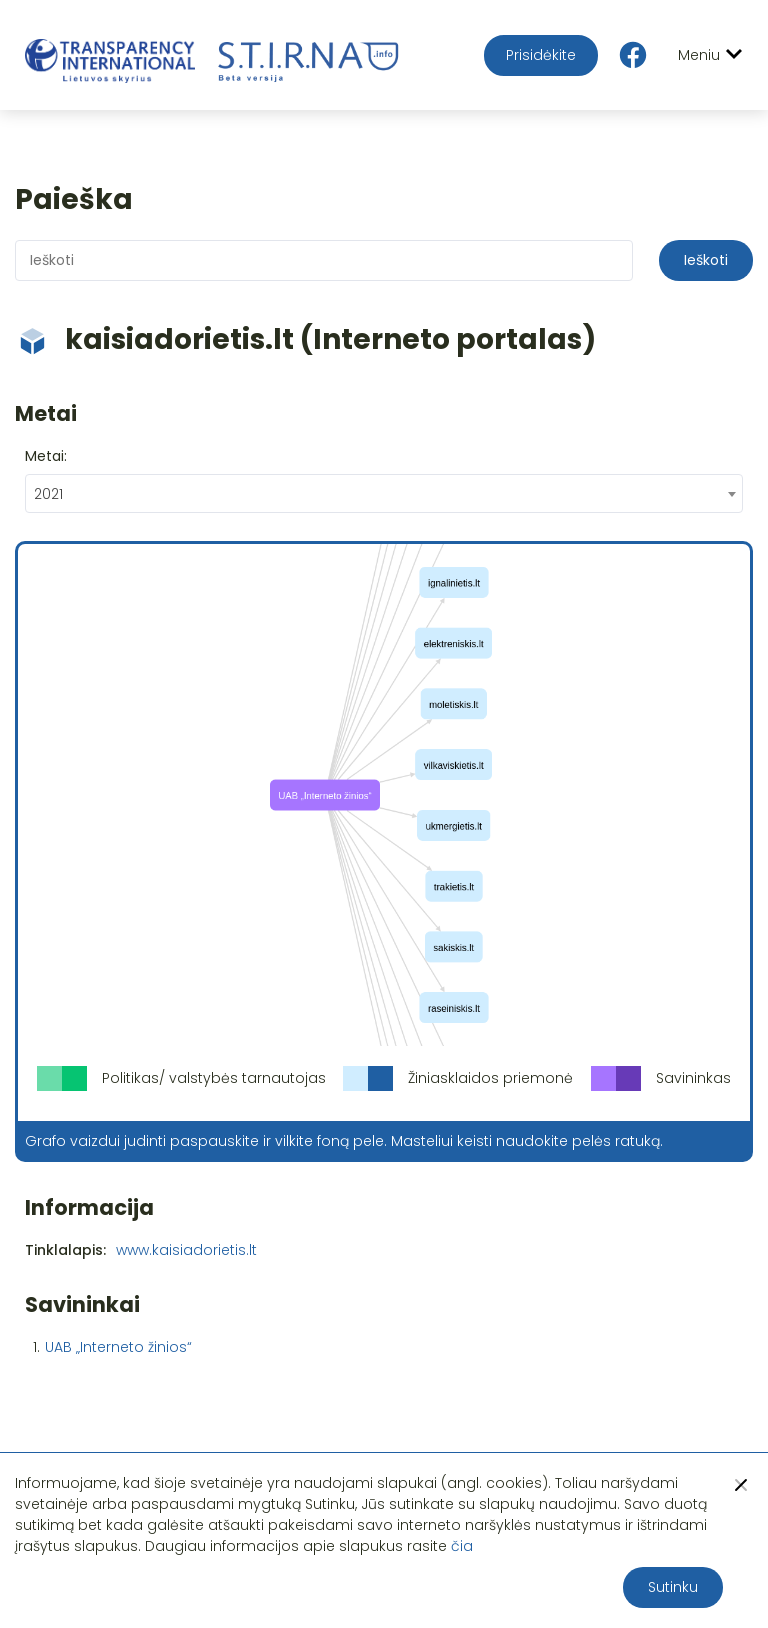 The width and height of the screenshot is (768, 1628). Describe the element at coordinates (384, 493) in the screenshot. I see `[combobox]` at that location.